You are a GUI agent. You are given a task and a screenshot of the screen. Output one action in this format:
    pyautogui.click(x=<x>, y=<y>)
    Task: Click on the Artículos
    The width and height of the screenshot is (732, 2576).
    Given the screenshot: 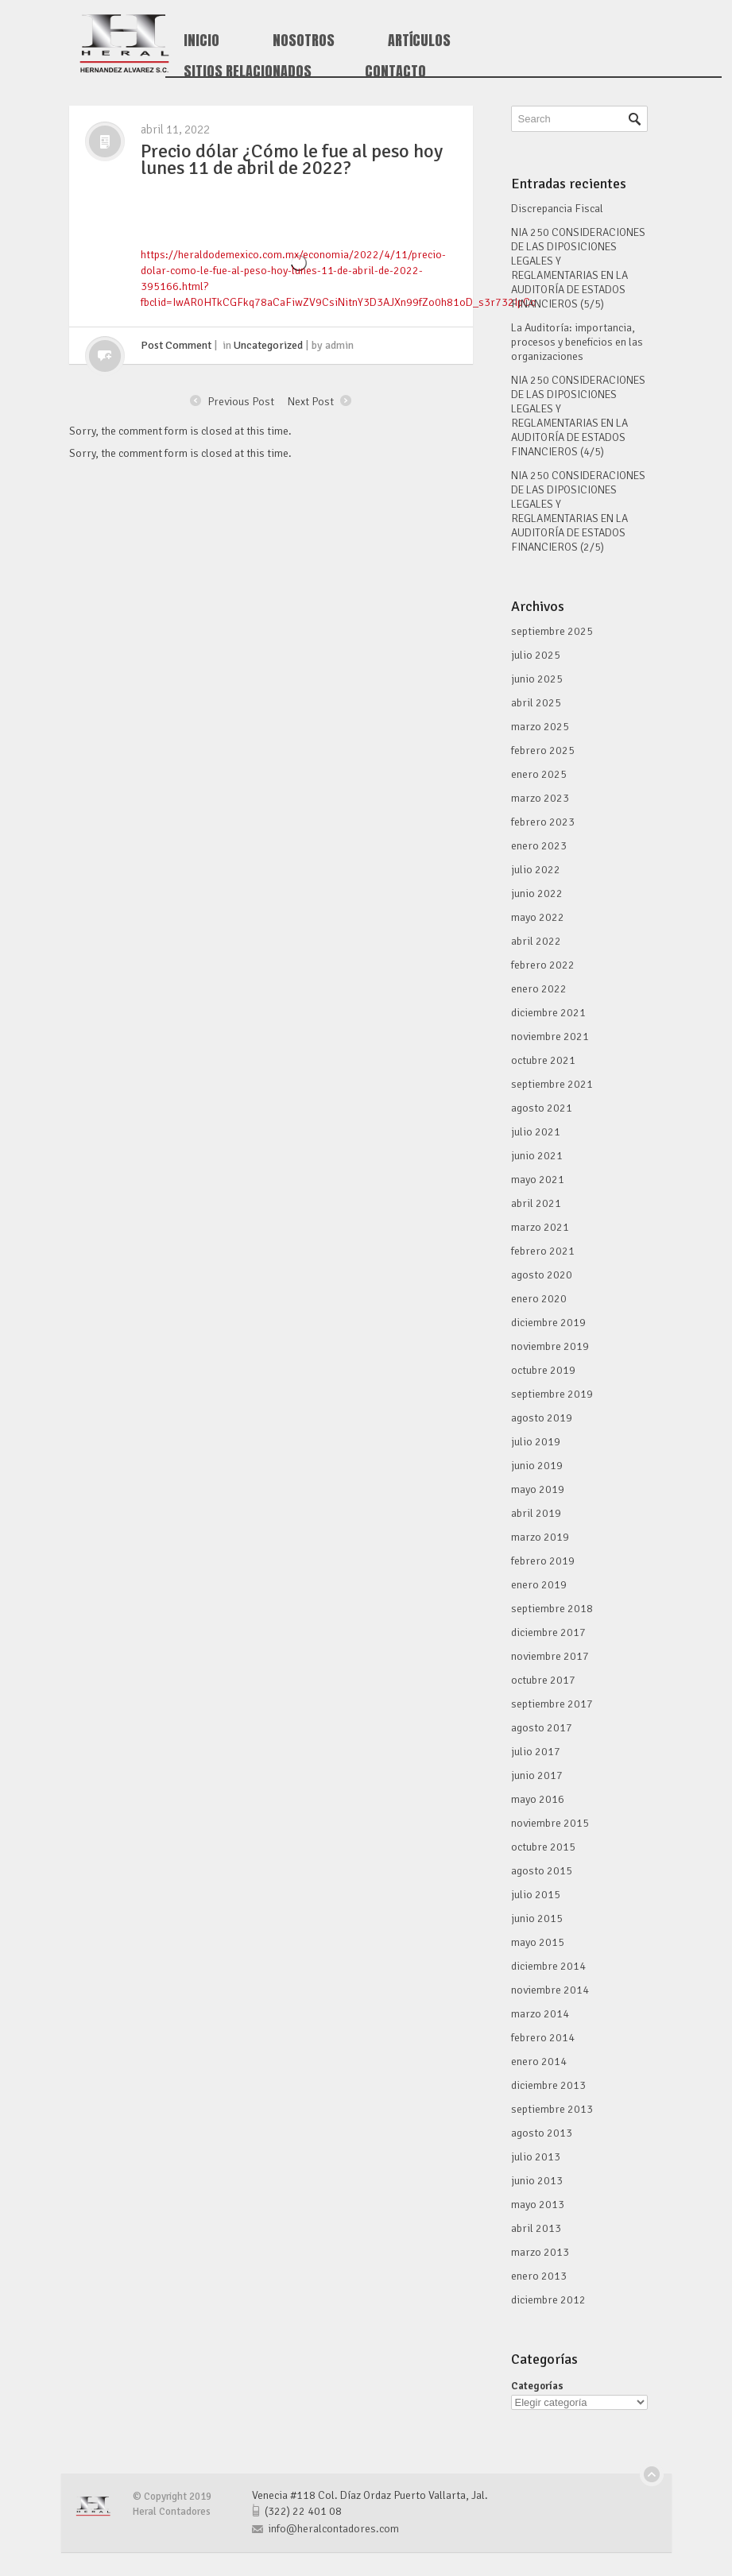 What is the action you would take?
    pyautogui.click(x=419, y=40)
    